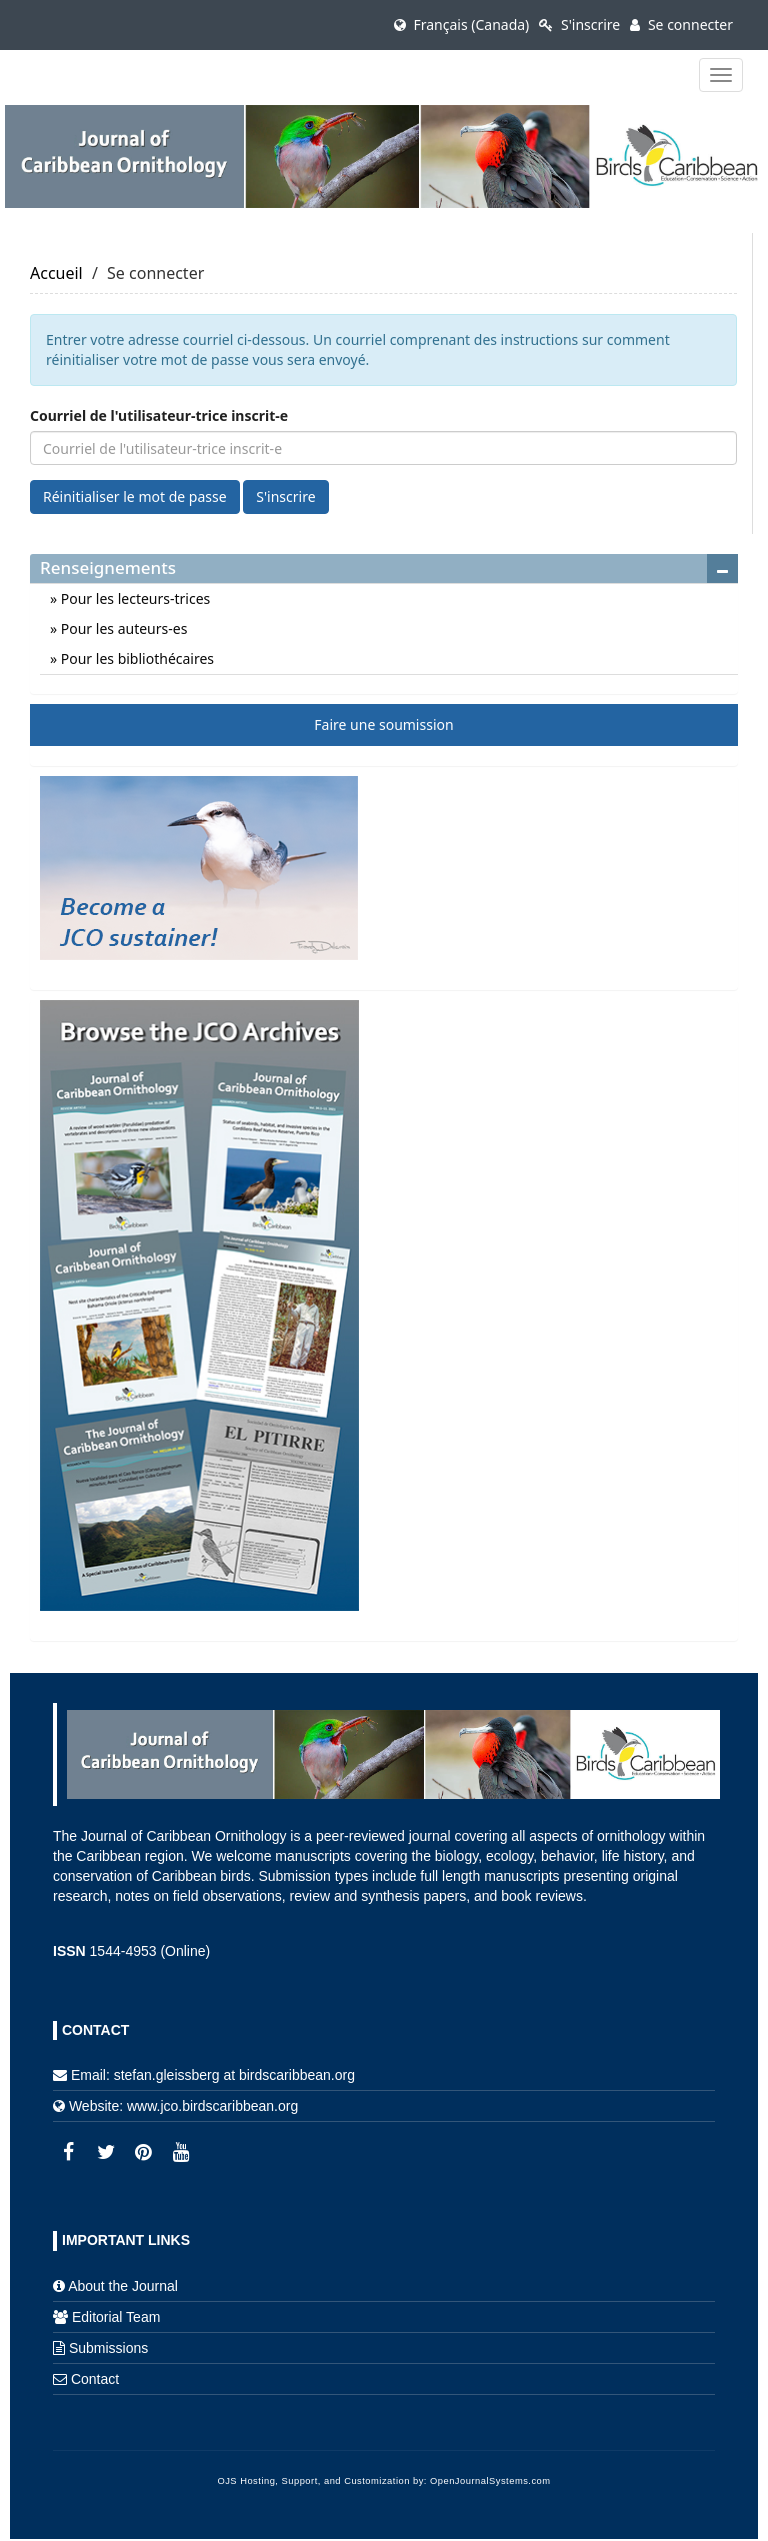 This screenshot has width=768, height=2541. I want to click on Réinitialiser le mot de passe, so click(135, 496).